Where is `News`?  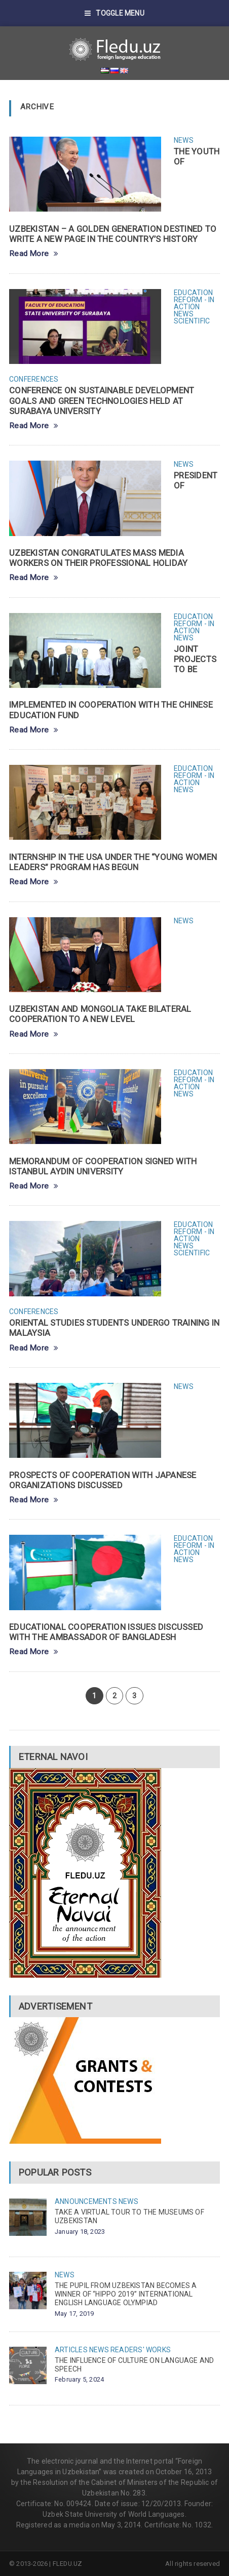 News is located at coordinates (184, 140).